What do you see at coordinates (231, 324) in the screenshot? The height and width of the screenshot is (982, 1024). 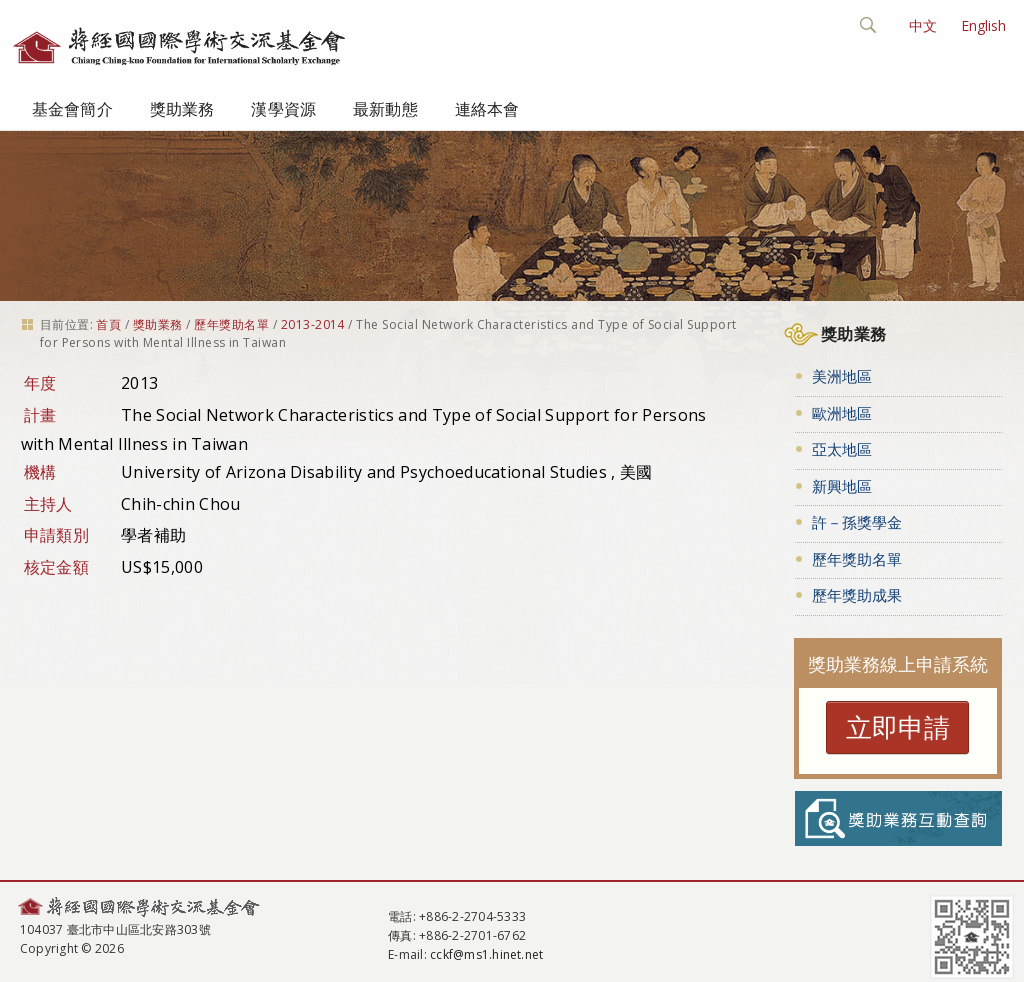 I see `歷年獎助名單` at bounding box center [231, 324].